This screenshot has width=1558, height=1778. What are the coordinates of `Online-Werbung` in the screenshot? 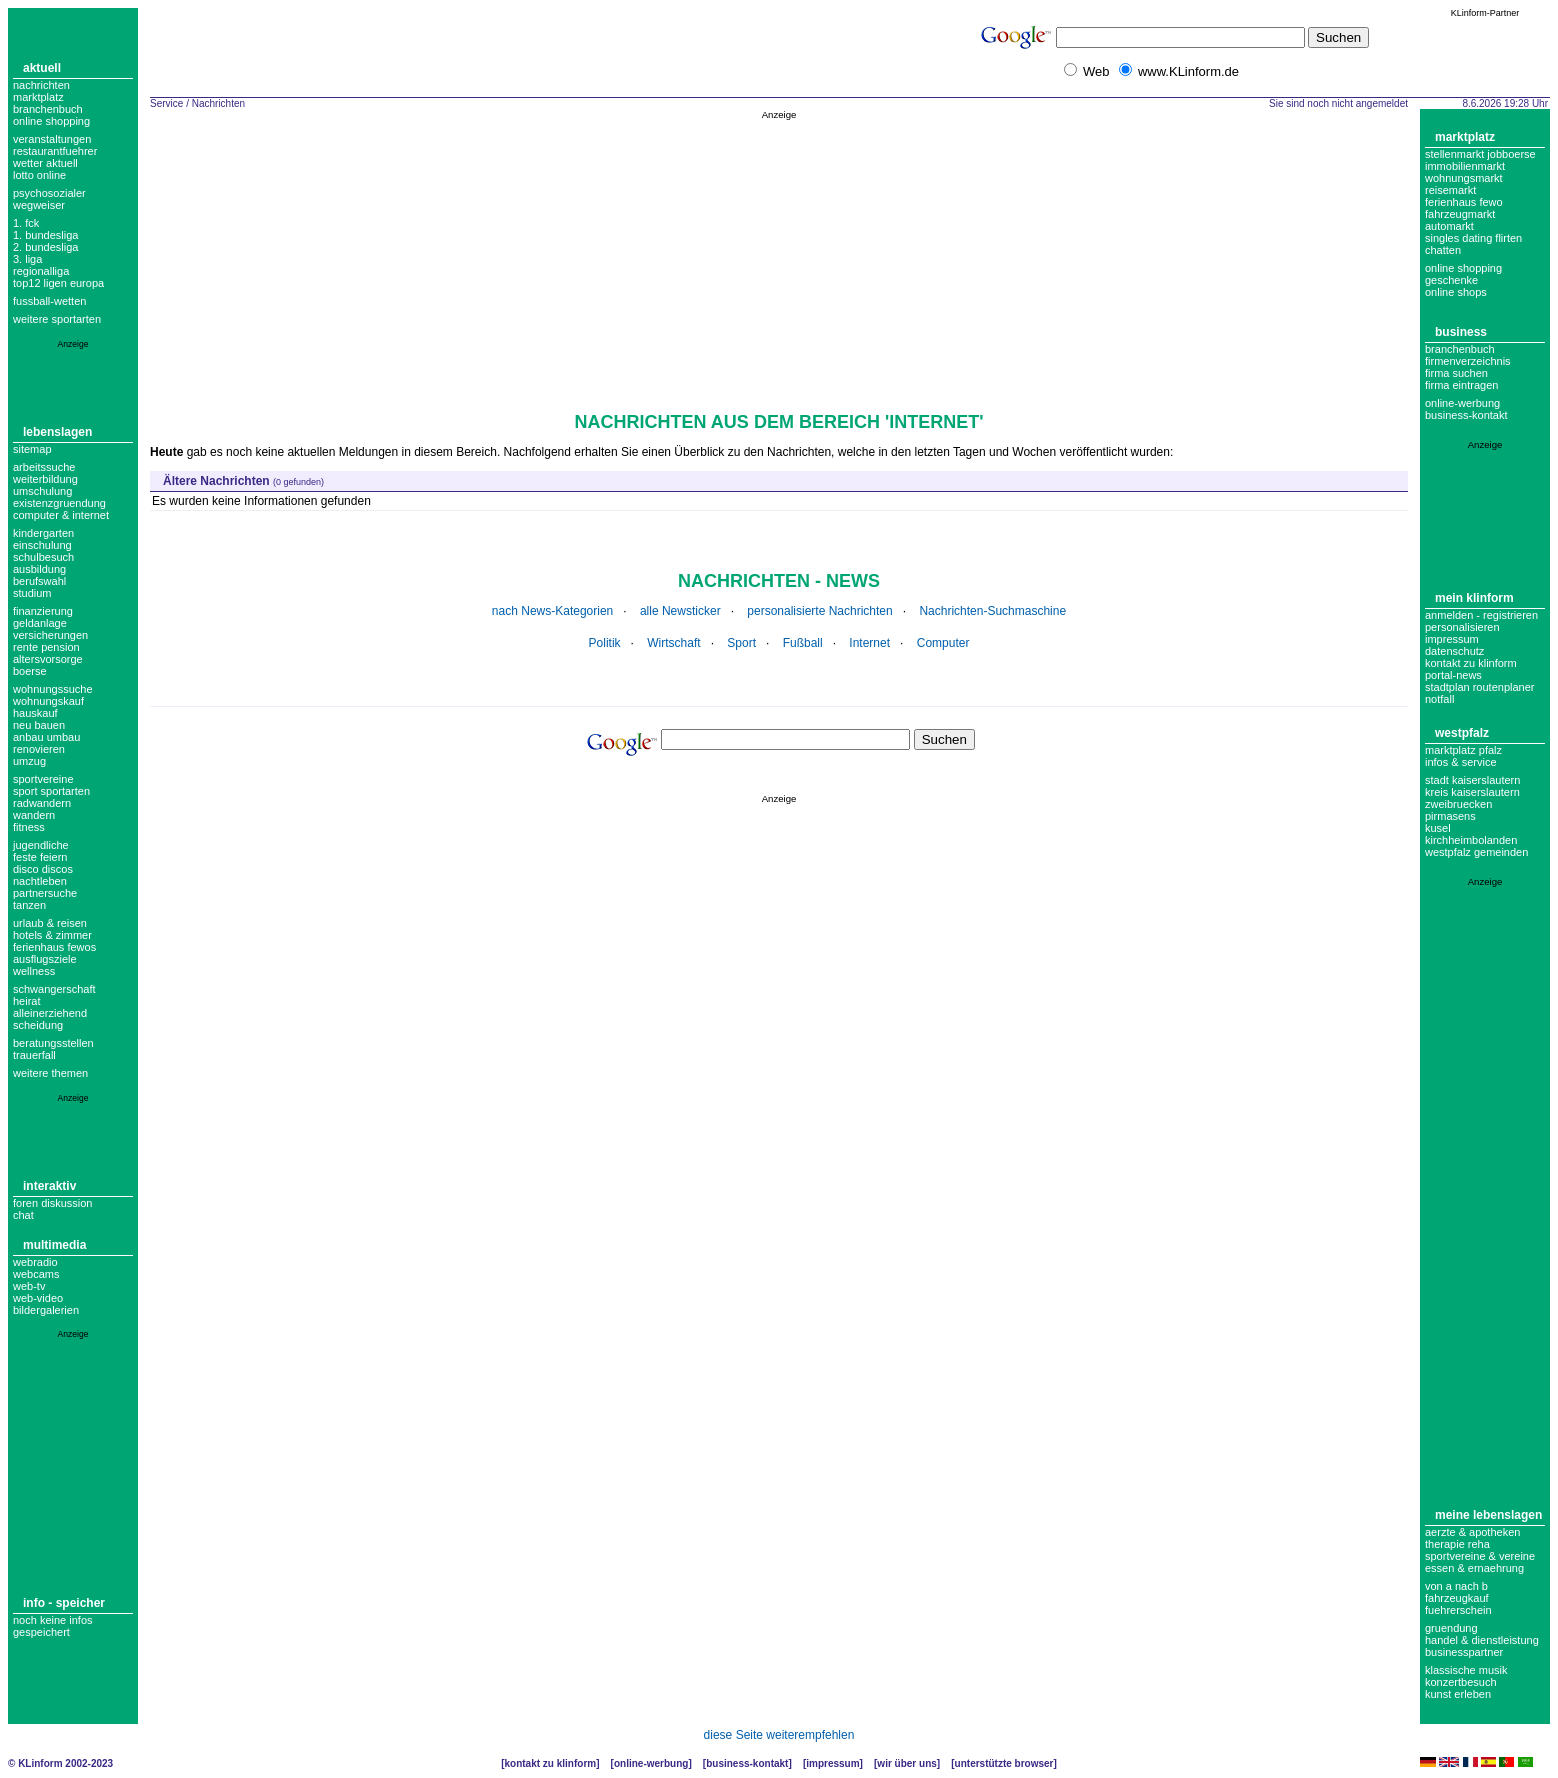 It's located at (1462, 403).